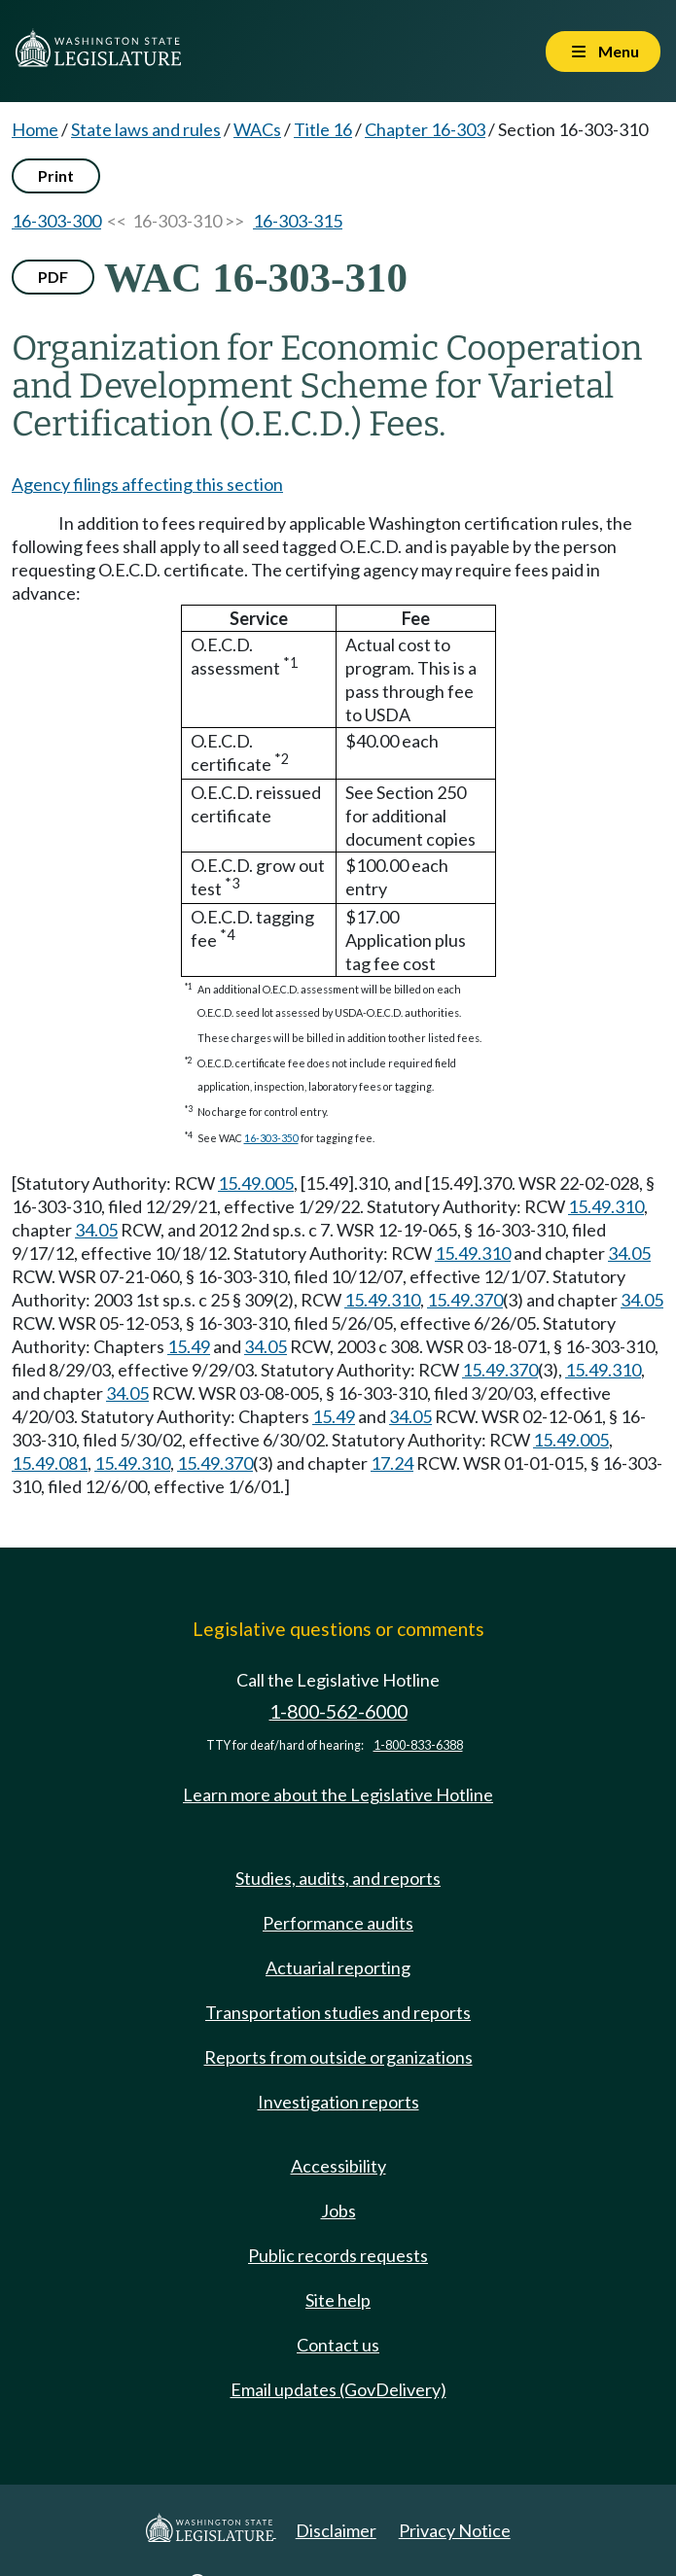 Image resolution: width=676 pixels, height=2576 pixels. I want to click on Performance audits, so click(338, 1922).